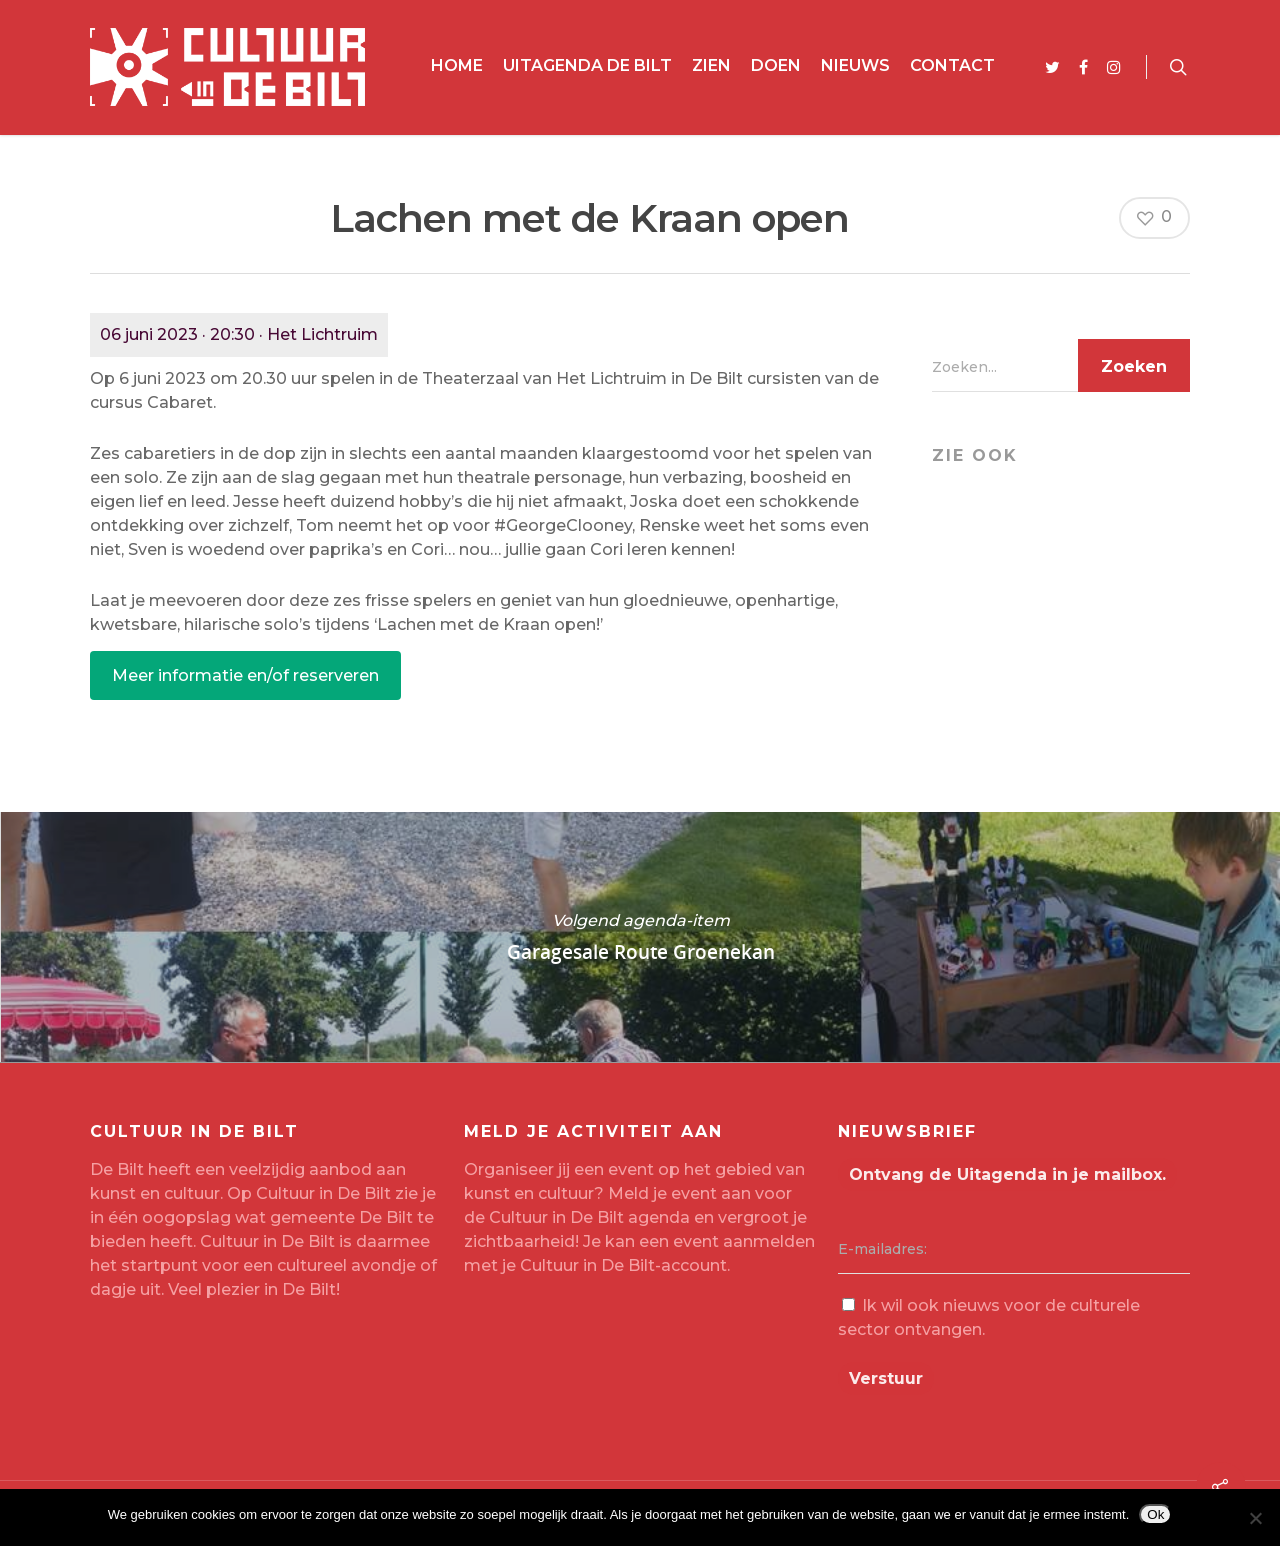 The image size is (1280, 1546). I want to click on Garagesale Route Groenekan, so click(640, 937).